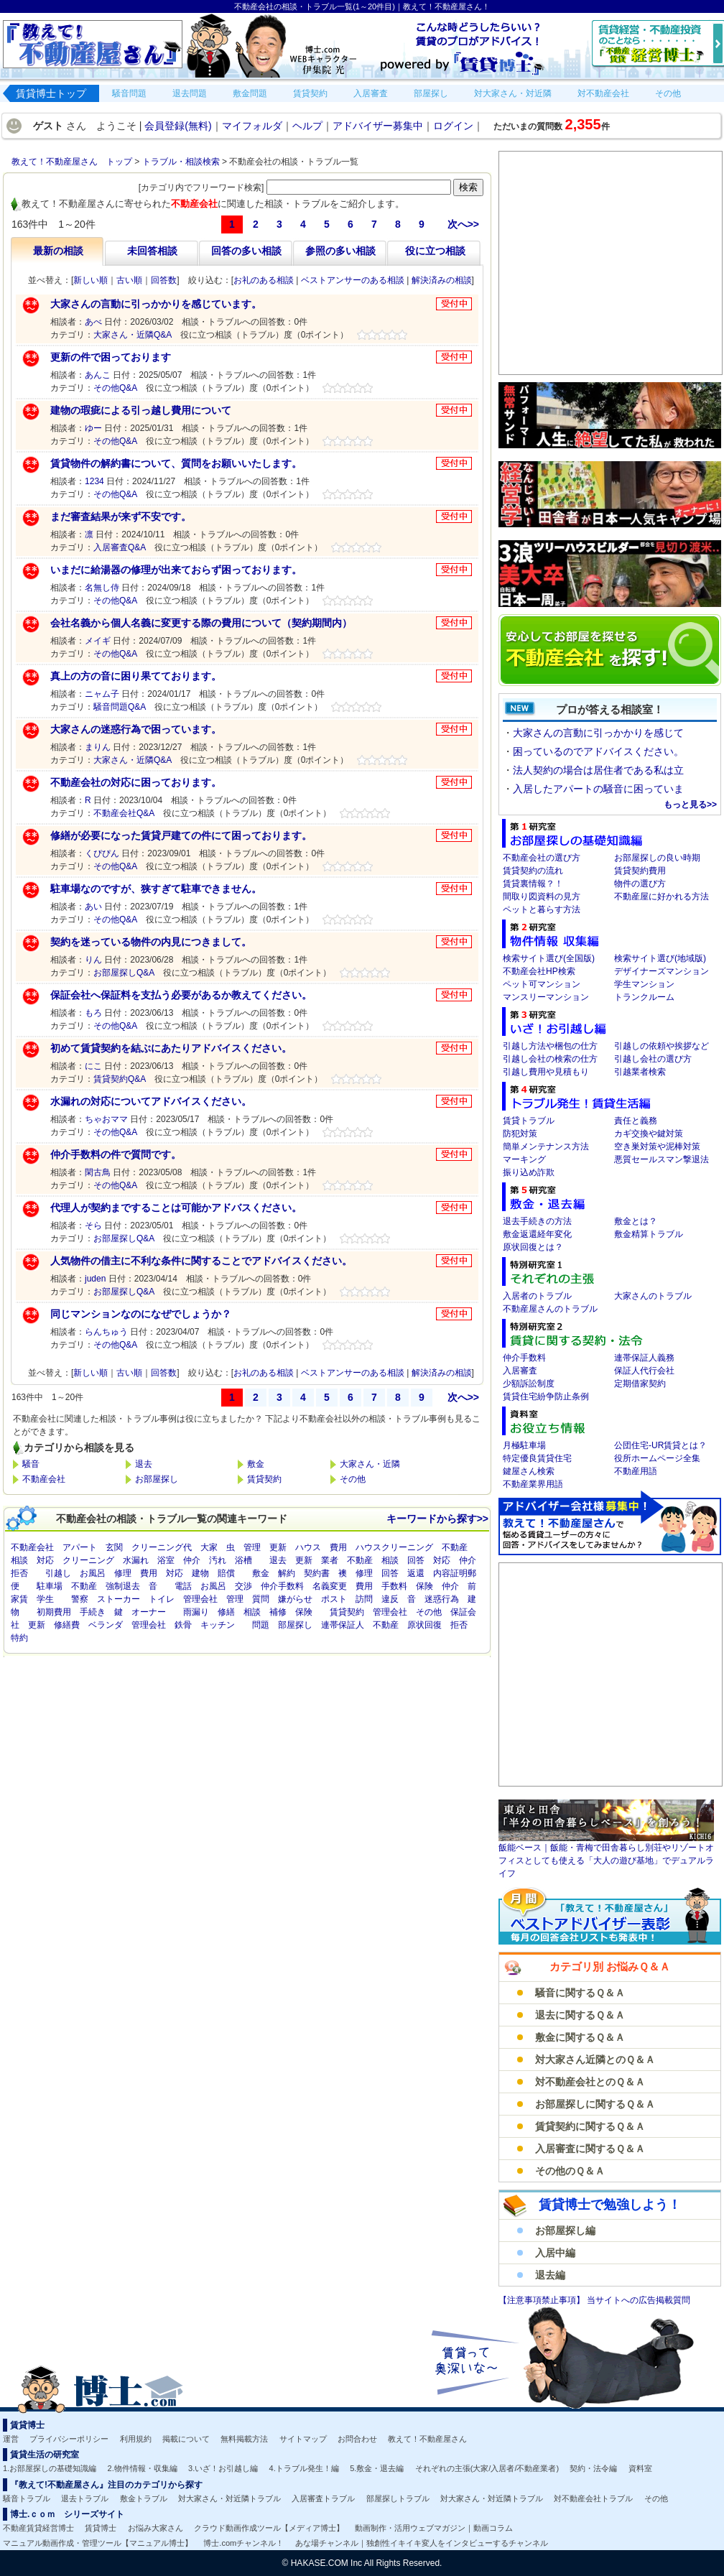 Image resolution: width=724 pixels, height=2576 pixels. Describe the element at coordinates (148, 1612) in the screenshot. I see `オーナー` at that location.